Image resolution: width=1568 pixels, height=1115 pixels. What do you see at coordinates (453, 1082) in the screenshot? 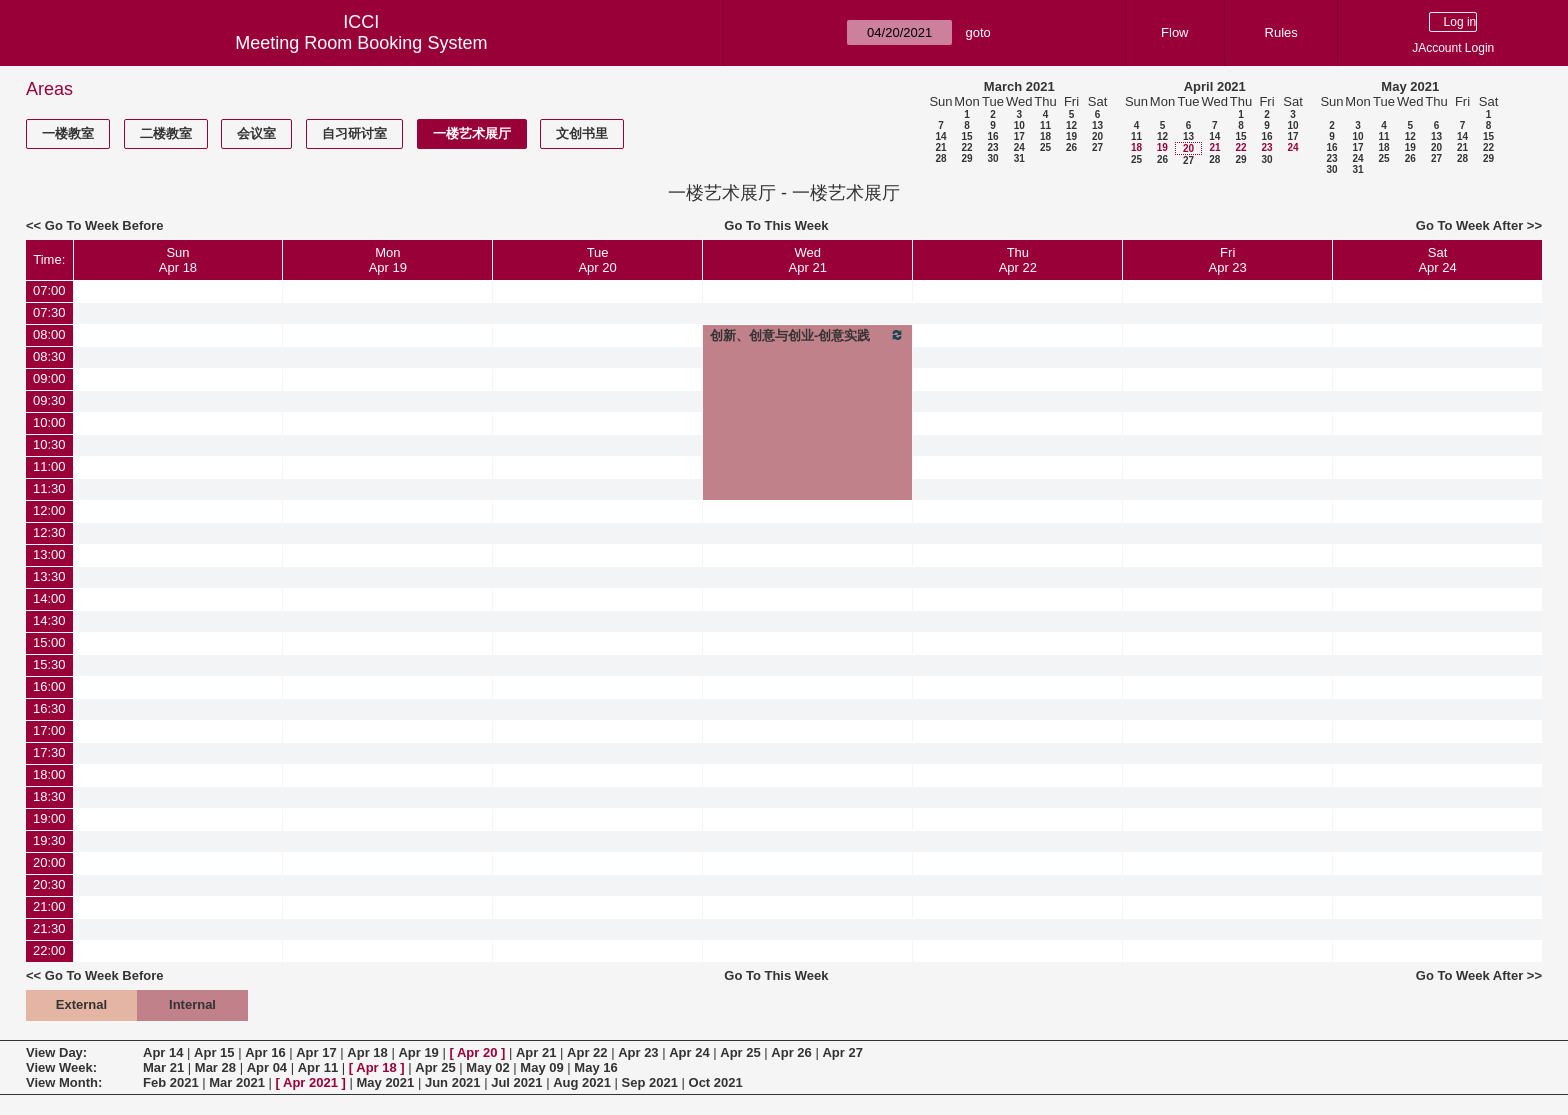
I see `Jun 2021` at bounding box center [453, 1082].